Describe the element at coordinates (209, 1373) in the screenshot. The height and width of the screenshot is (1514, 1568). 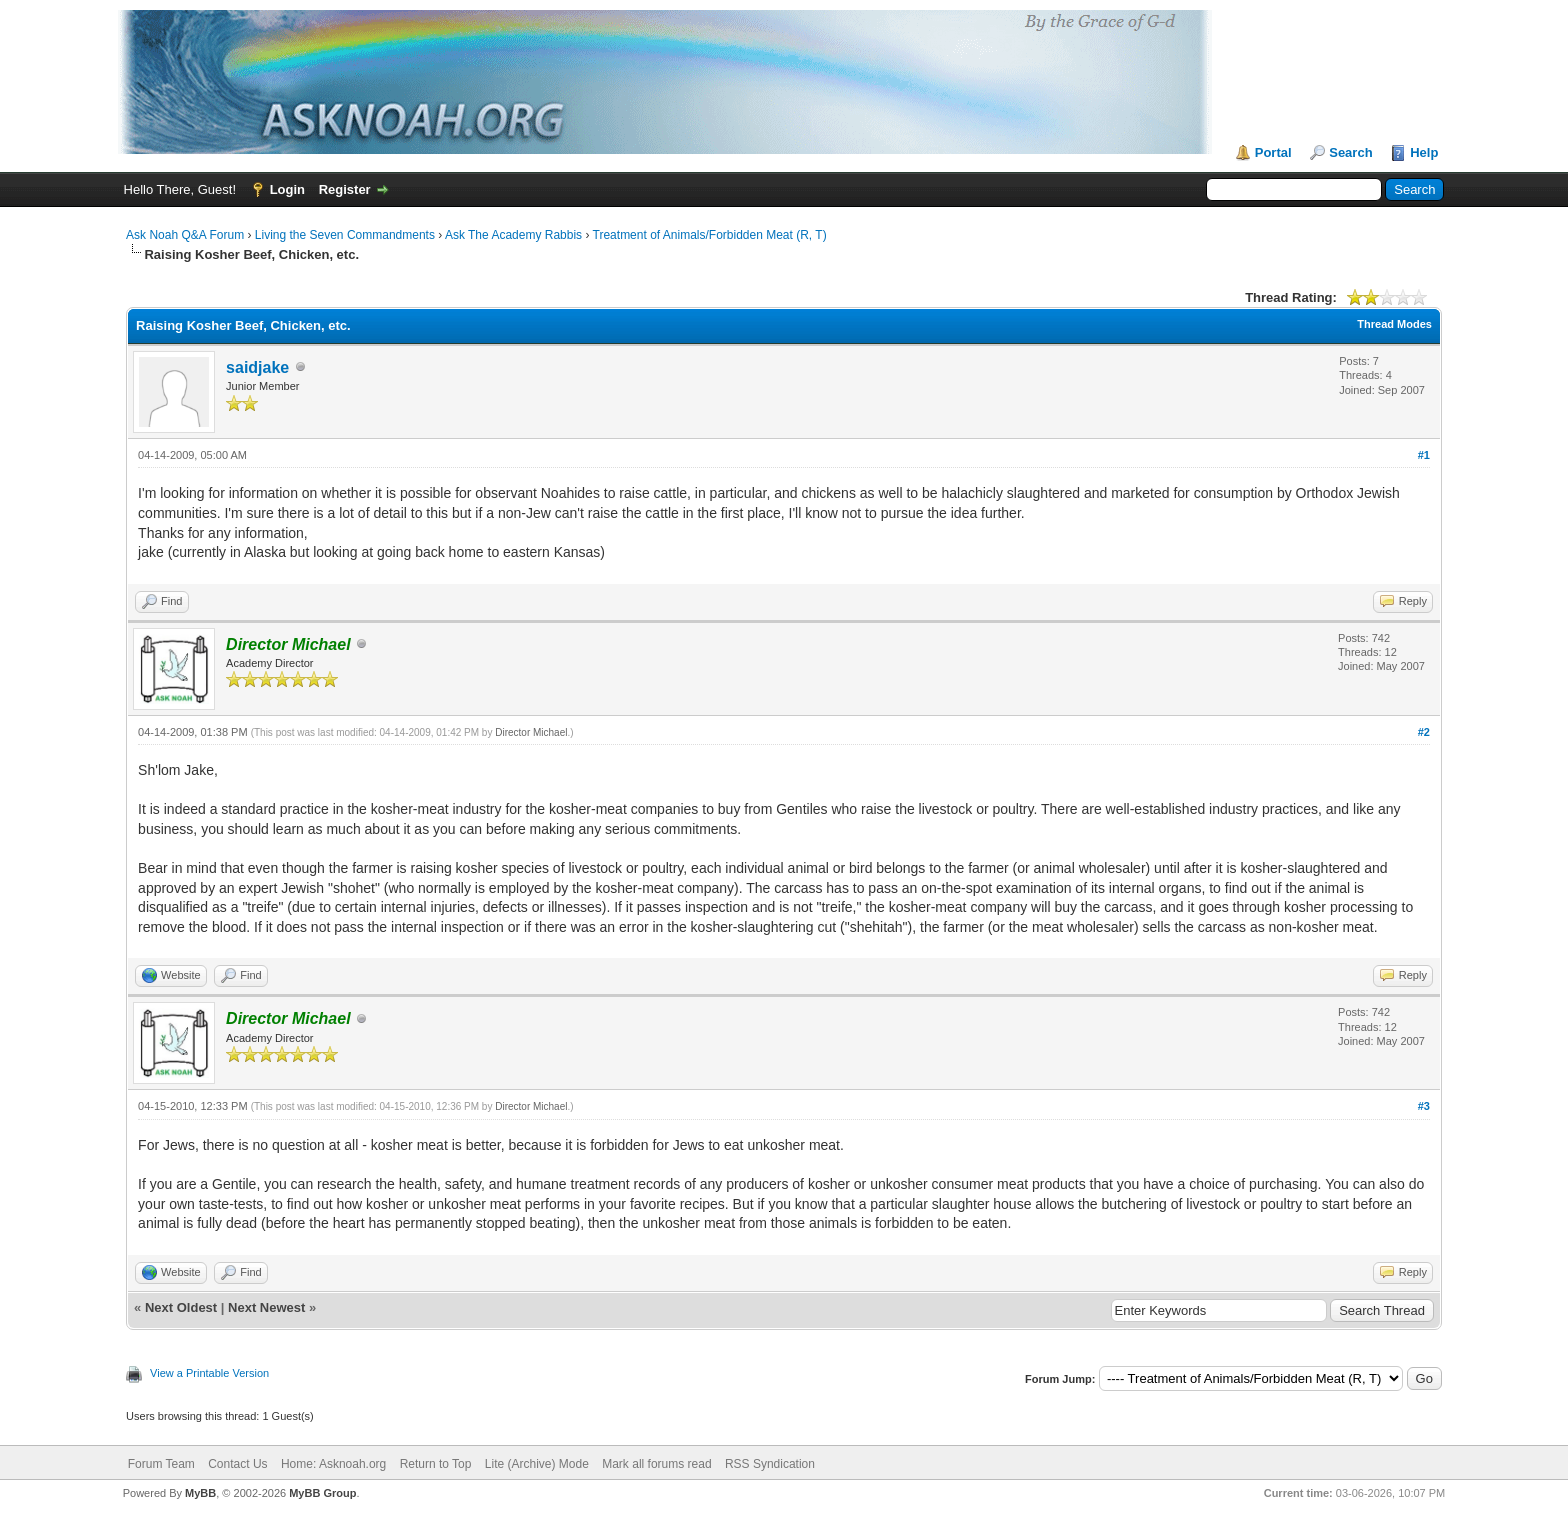
I see `View a Printable Version` at that location.